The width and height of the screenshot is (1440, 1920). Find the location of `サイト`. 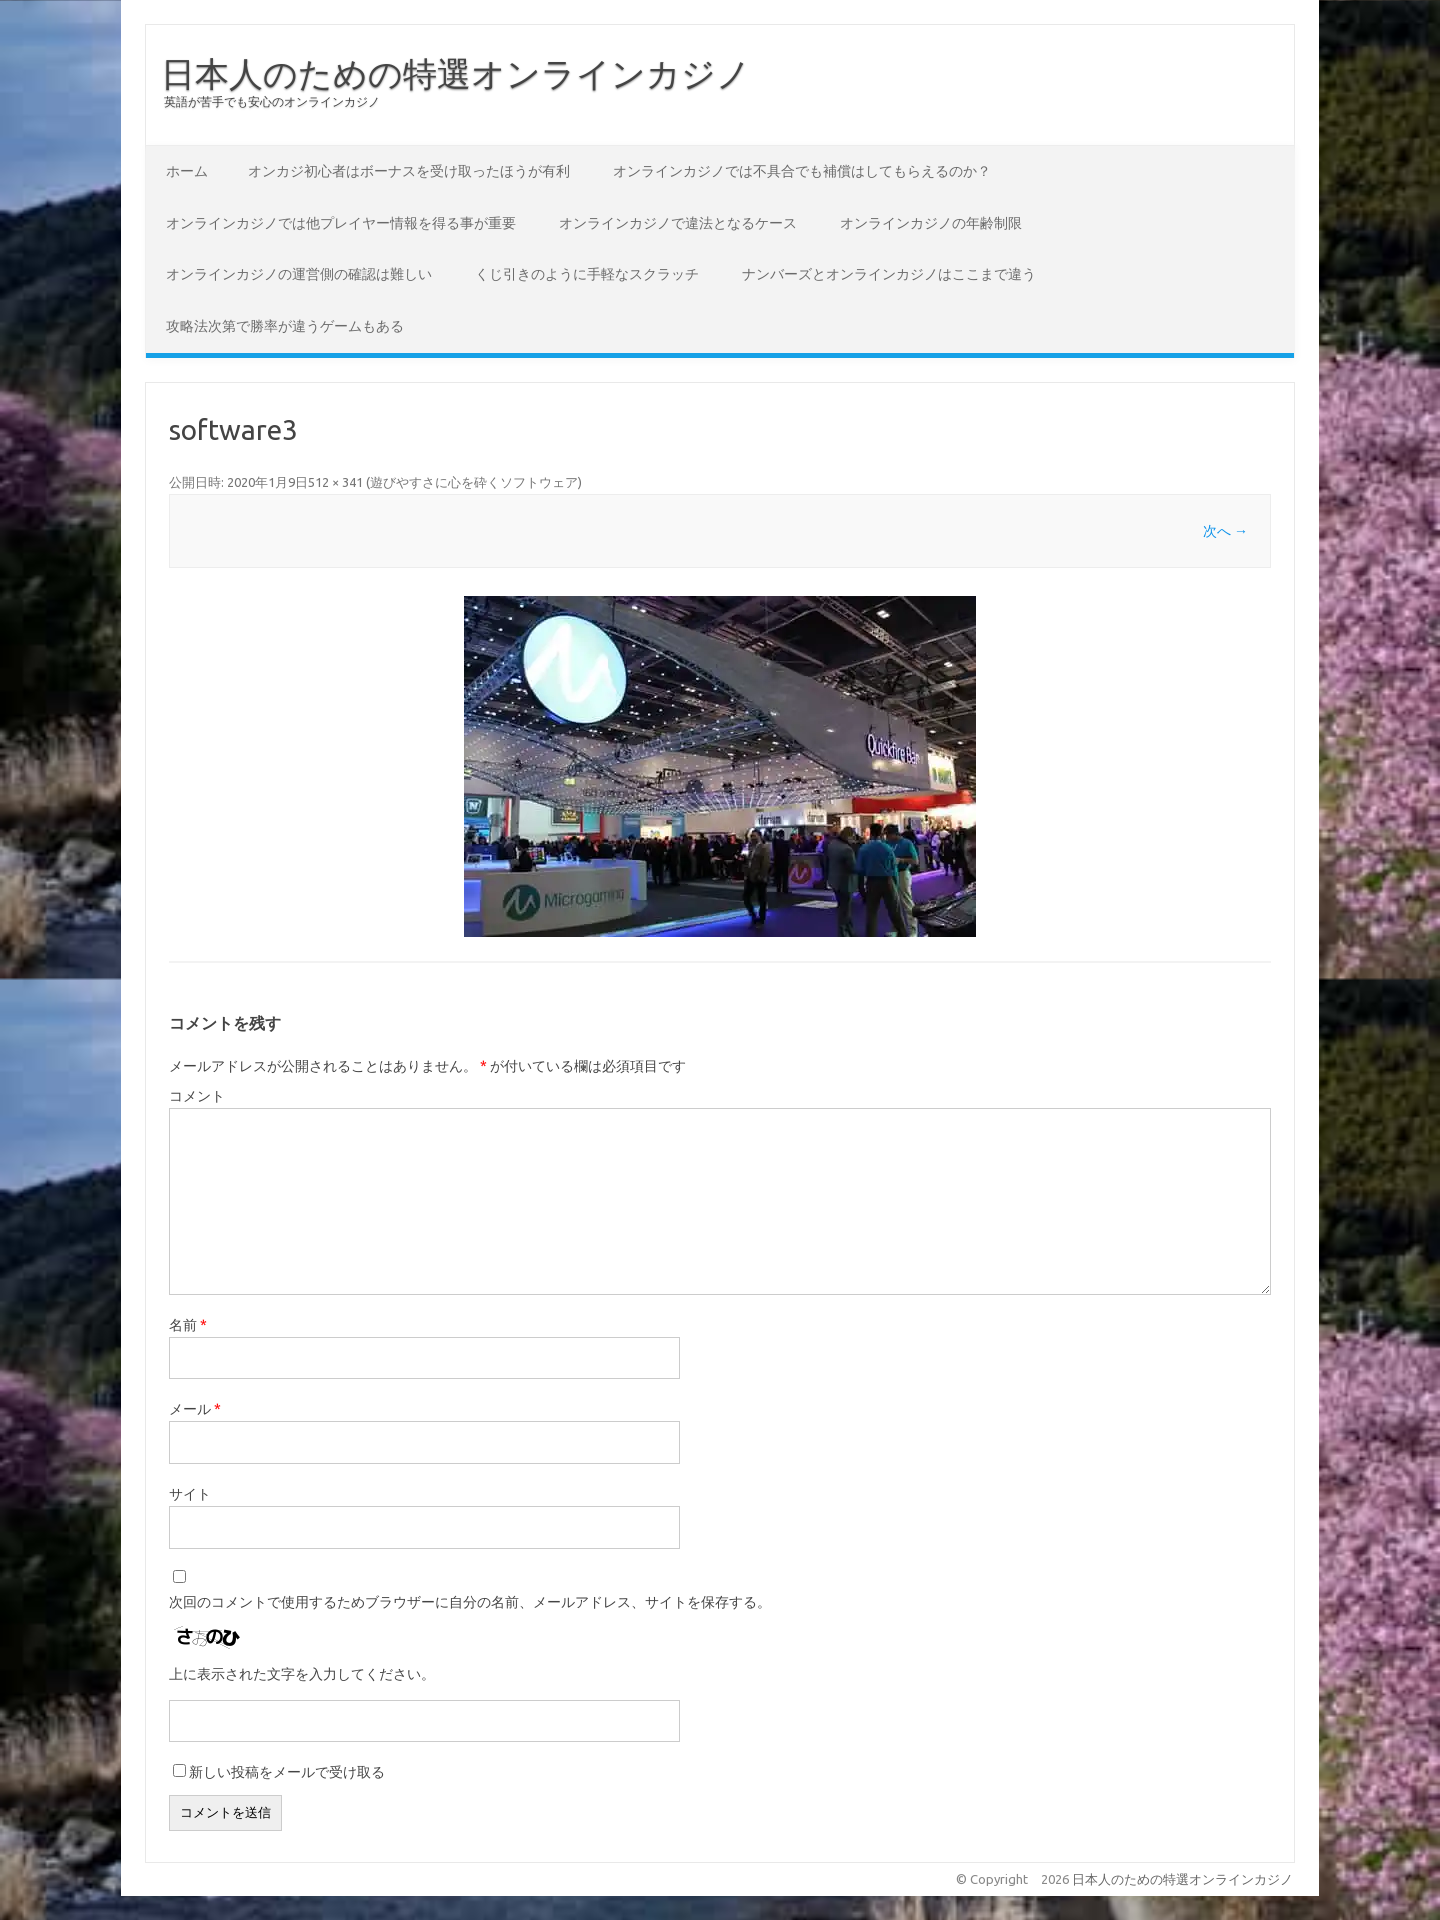

サイト is located at coordinates (190, 1494).